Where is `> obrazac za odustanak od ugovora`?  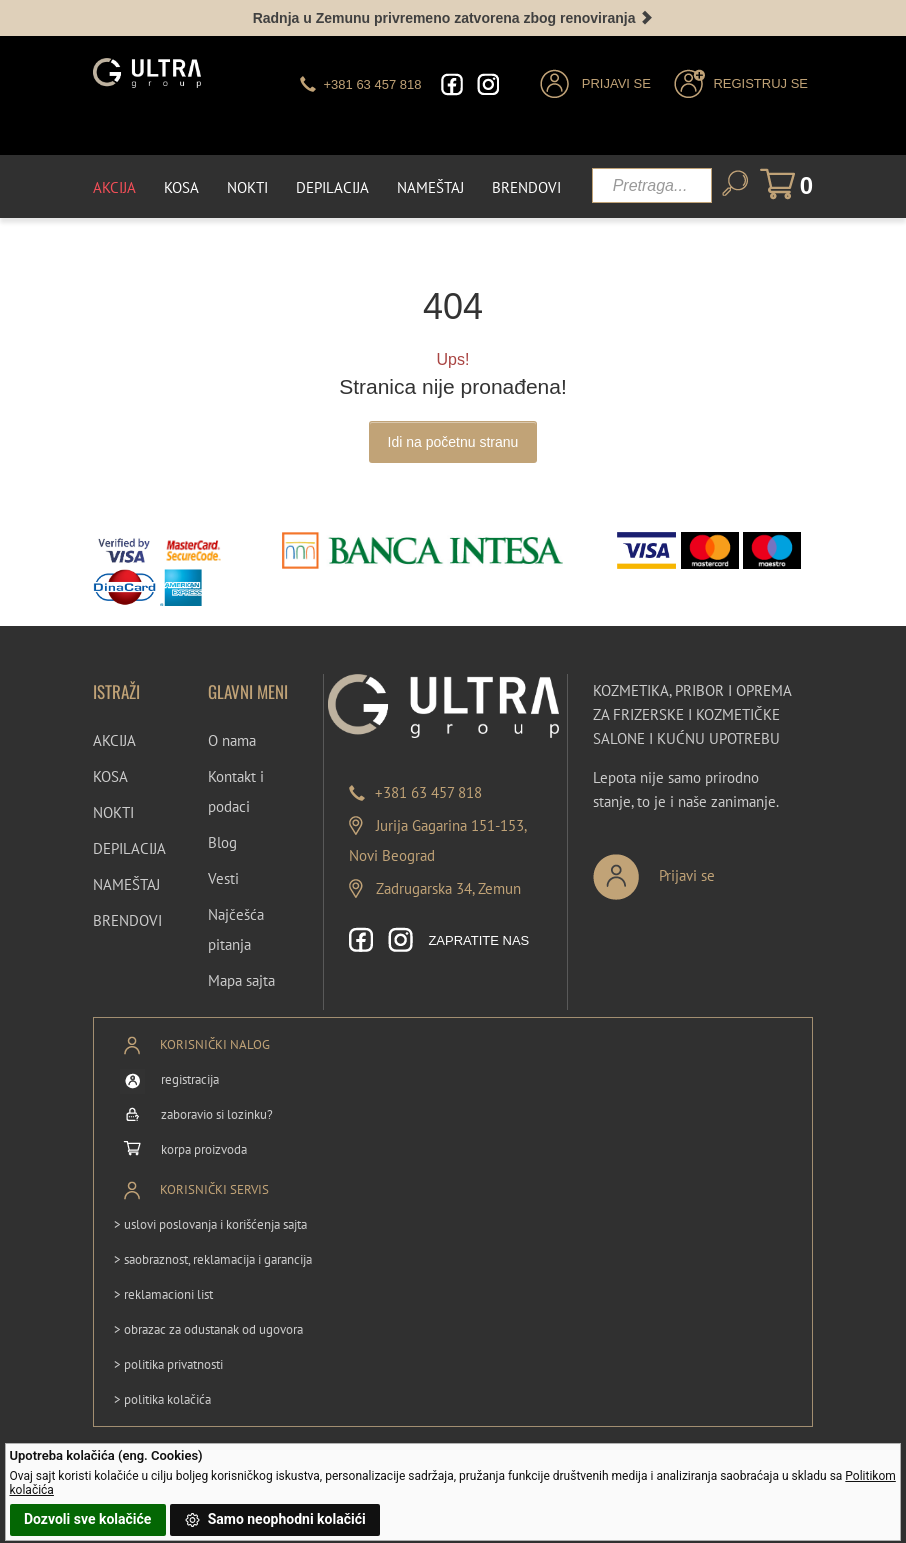
> obrazac za odustanak od ugovora is located at coordinates (208, 1329).